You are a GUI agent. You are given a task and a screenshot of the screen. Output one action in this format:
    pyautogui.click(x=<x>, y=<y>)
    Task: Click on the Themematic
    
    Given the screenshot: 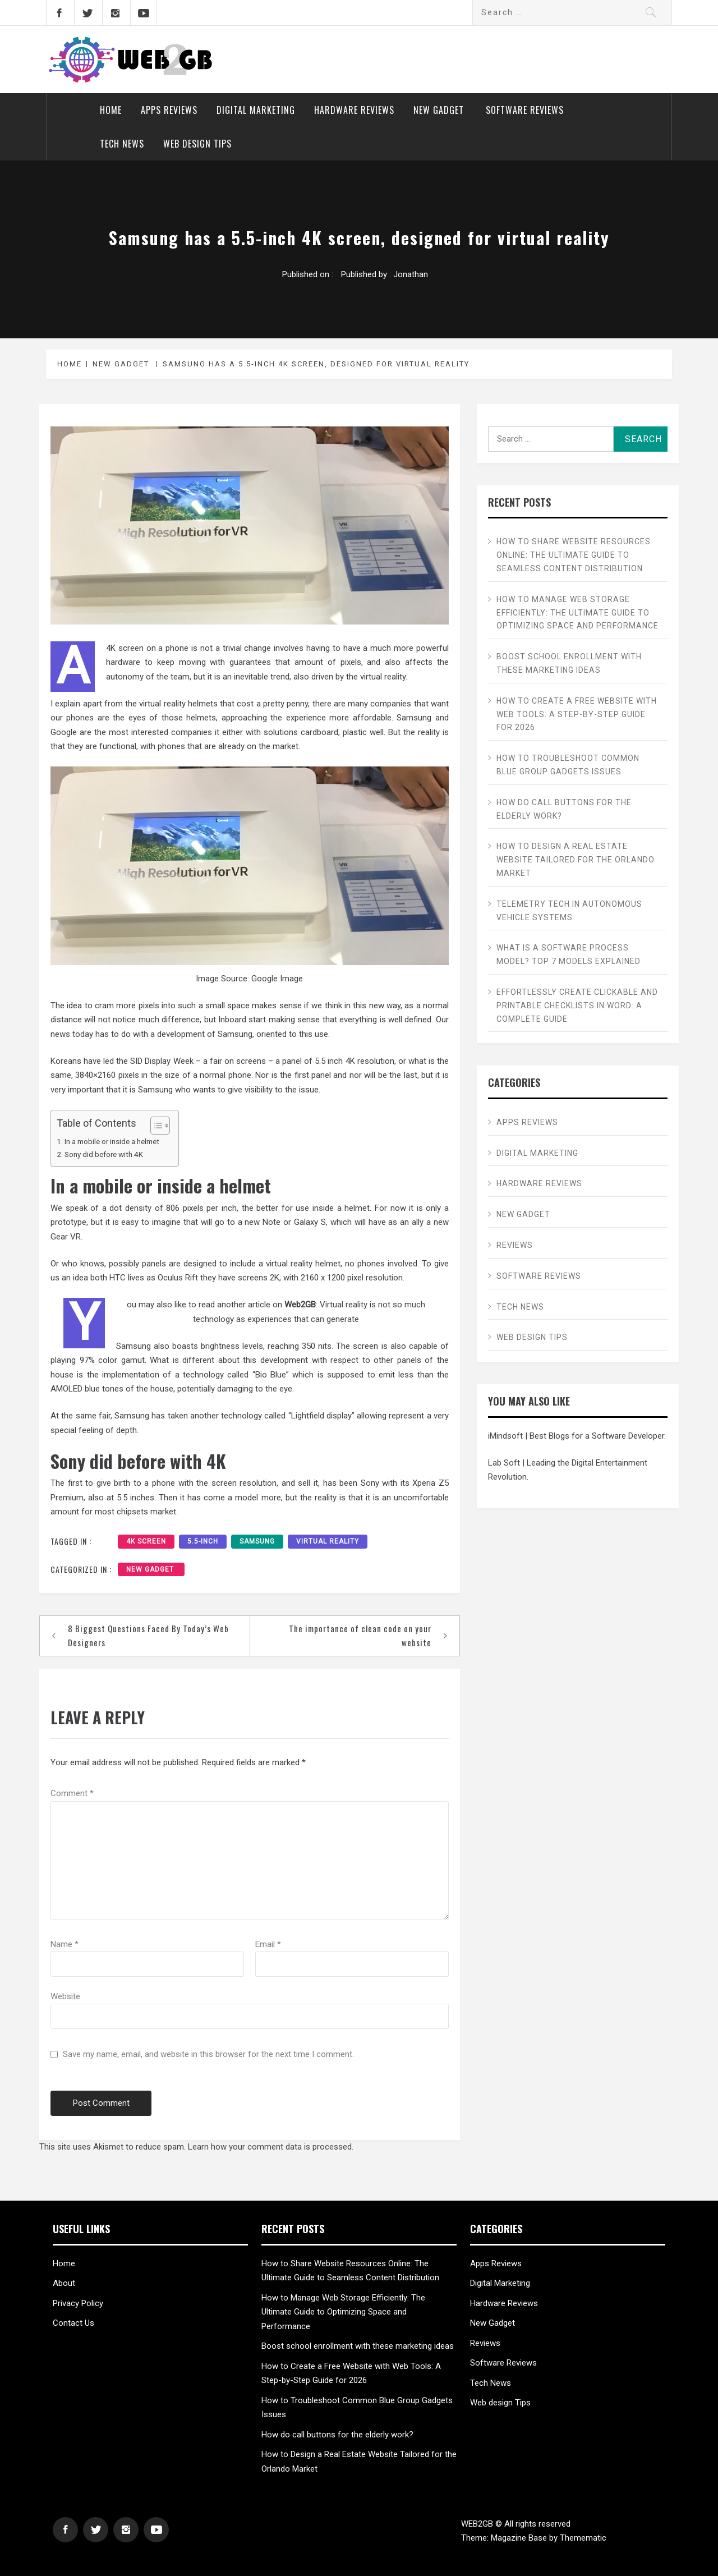 What is the action you would take?
    pyautogui.click(x=583, y=2538)
    